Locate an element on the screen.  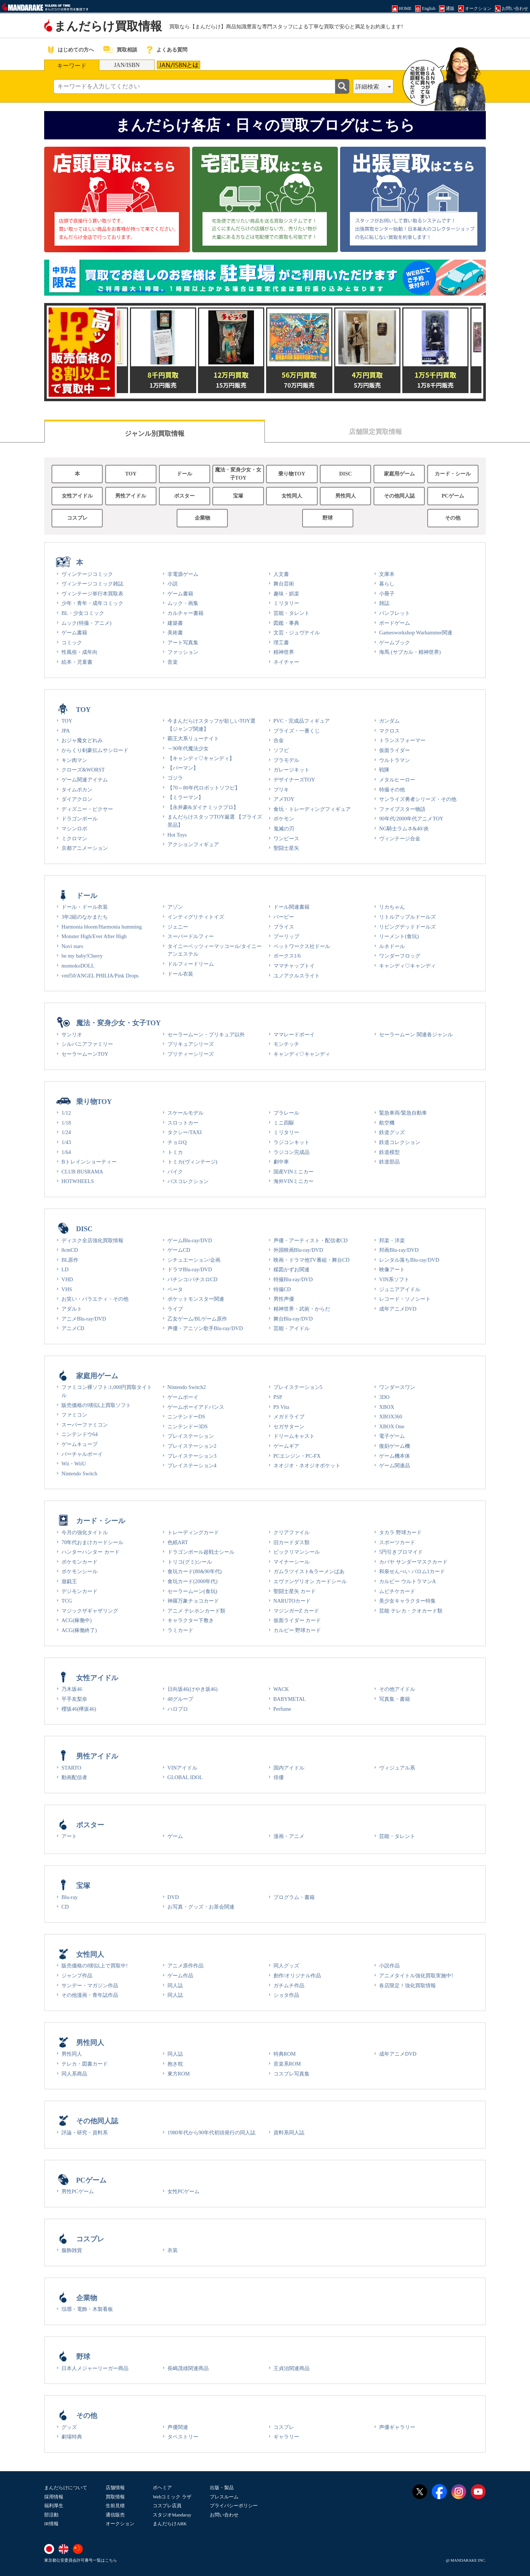
オークション is located at coordinates (120, 2523).